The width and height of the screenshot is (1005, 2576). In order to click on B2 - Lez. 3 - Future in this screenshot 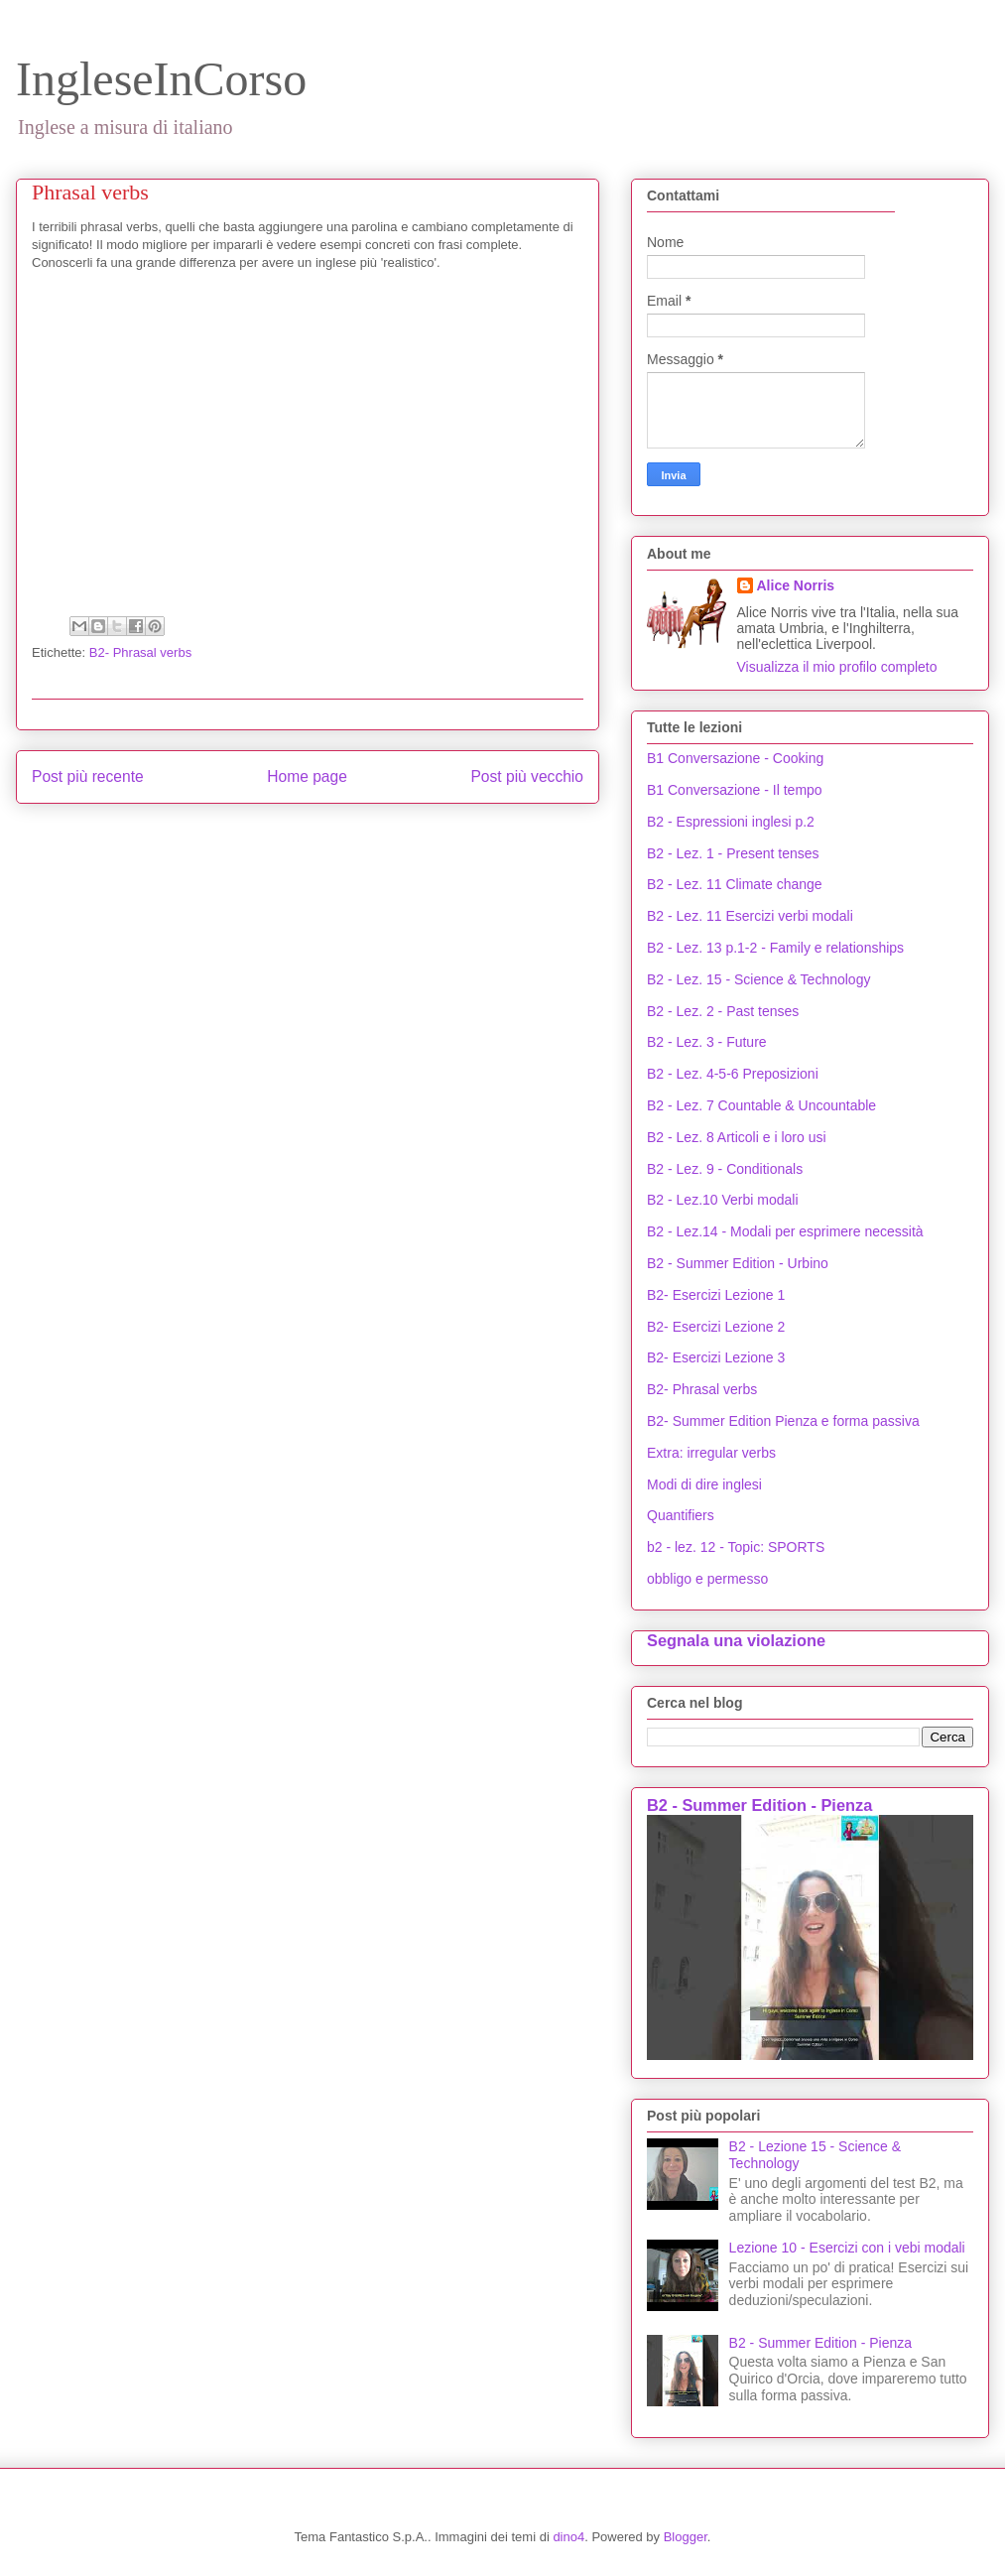, I will do `click(707, 1042)`.